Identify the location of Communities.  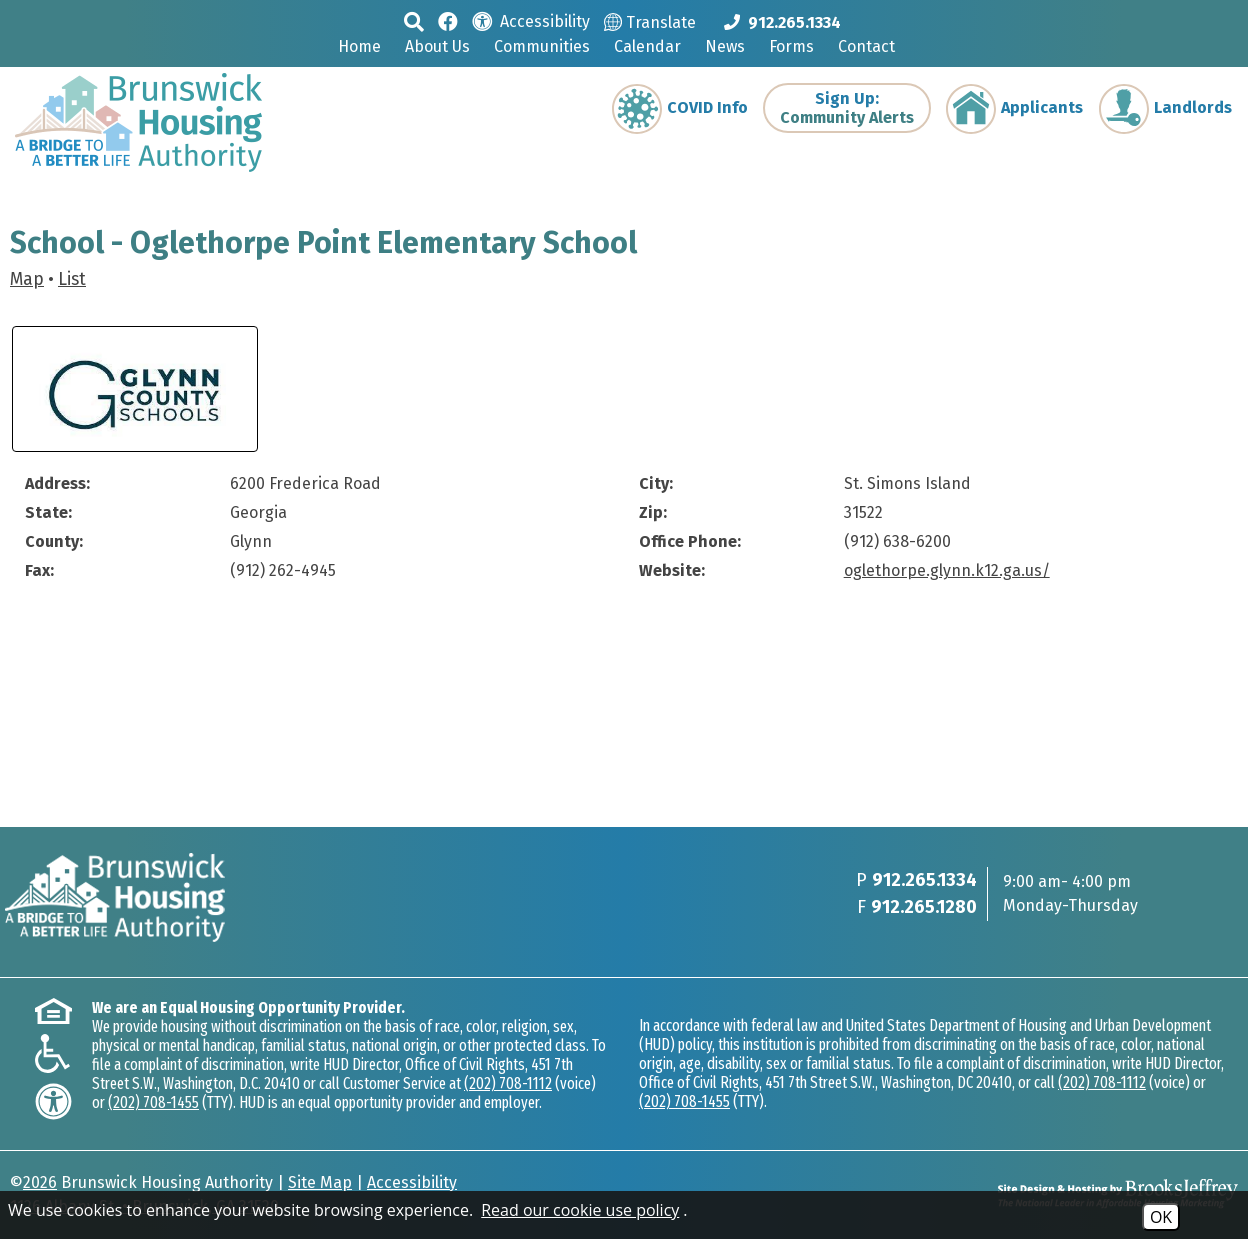
(542, 46).